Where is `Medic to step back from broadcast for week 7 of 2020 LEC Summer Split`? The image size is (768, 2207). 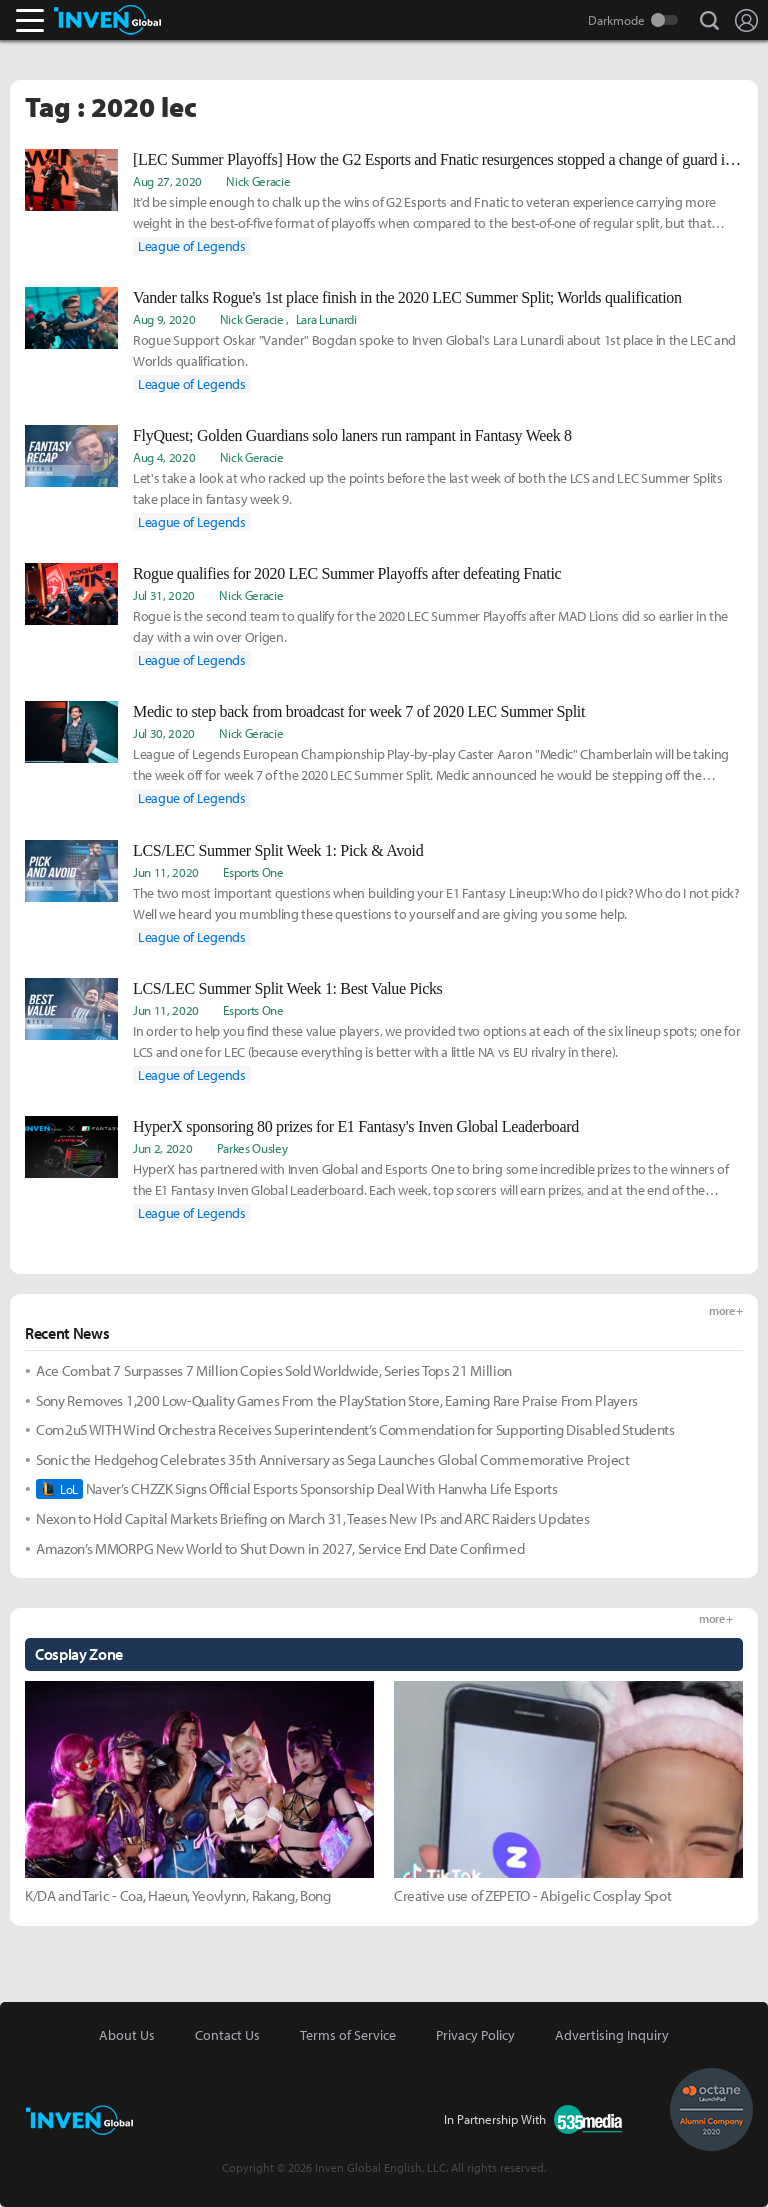
Medic to step back from broadcast for week 7 of 2020 LEC Summer Split is located at coordinates (359, 711).